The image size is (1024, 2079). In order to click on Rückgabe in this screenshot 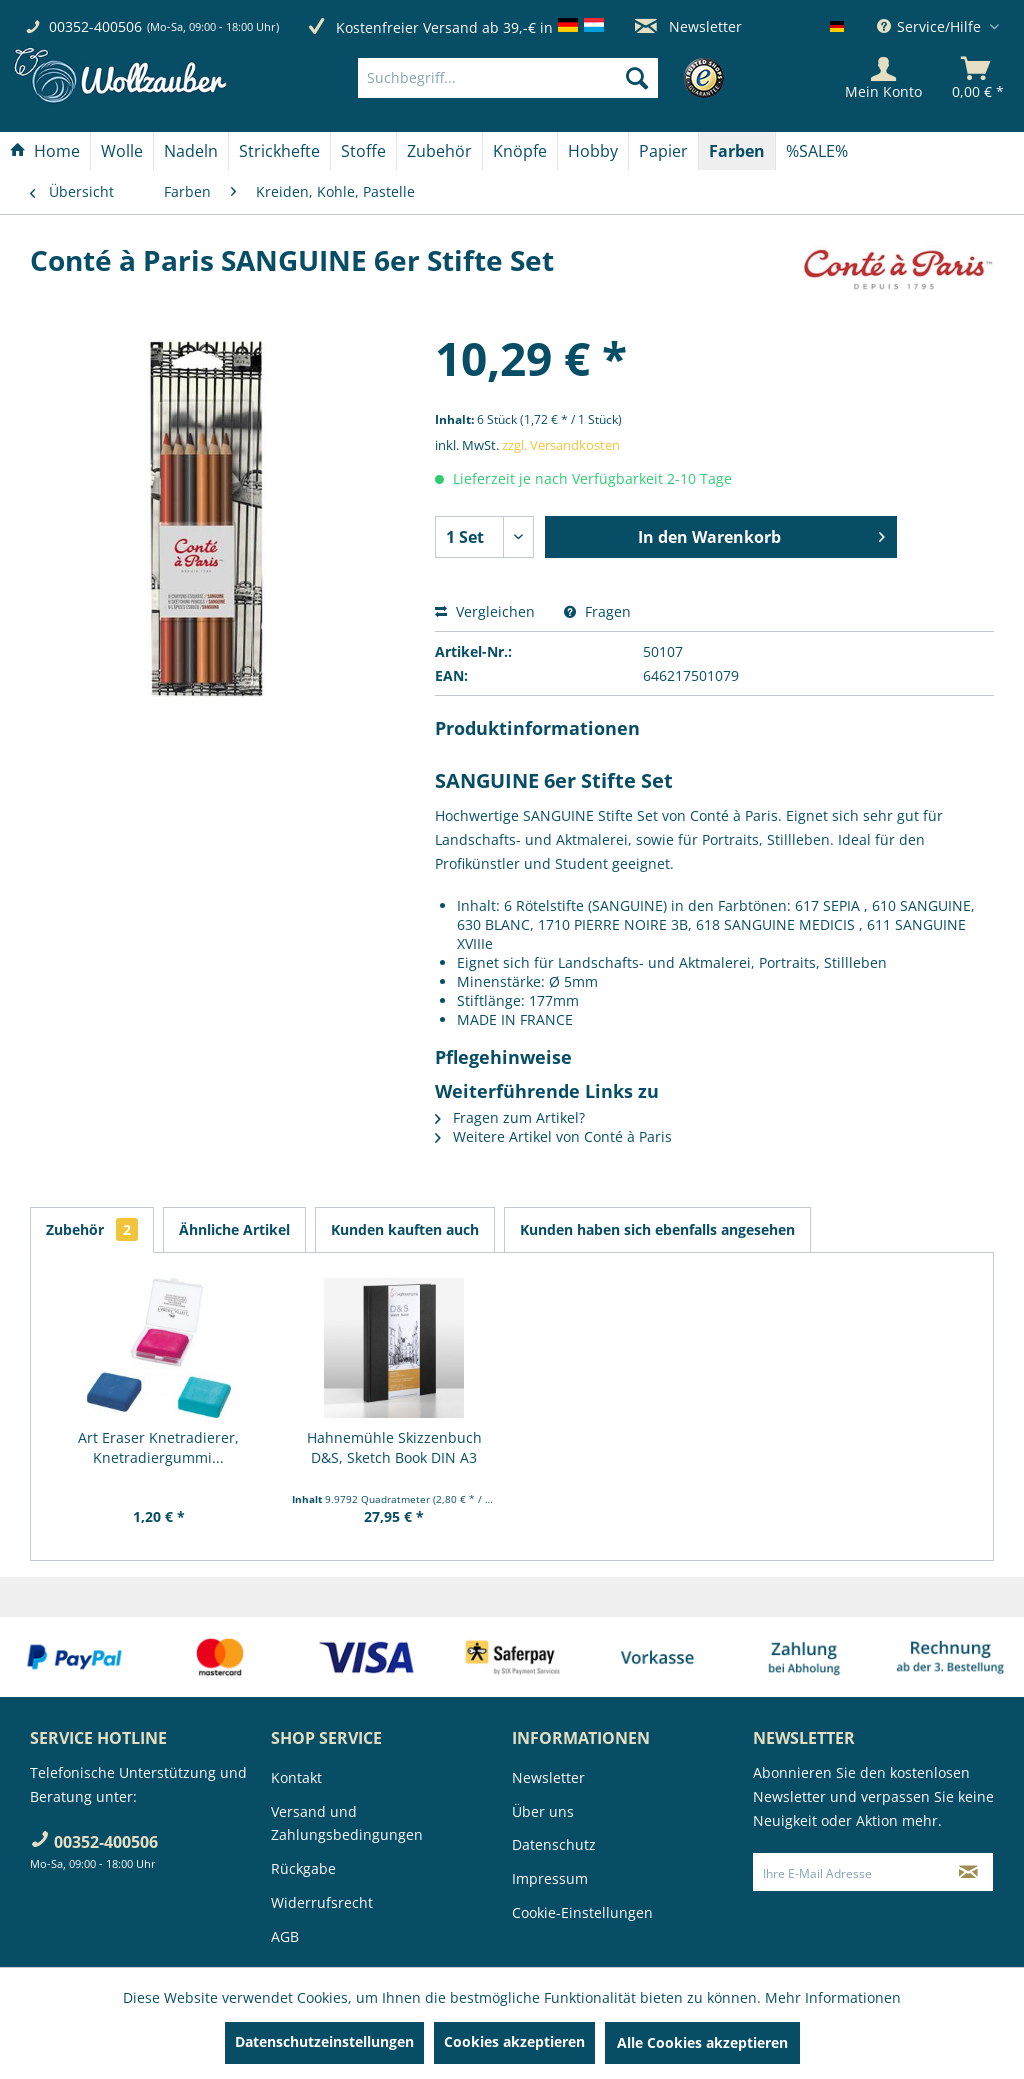, I will do `click(303, 1868)`.